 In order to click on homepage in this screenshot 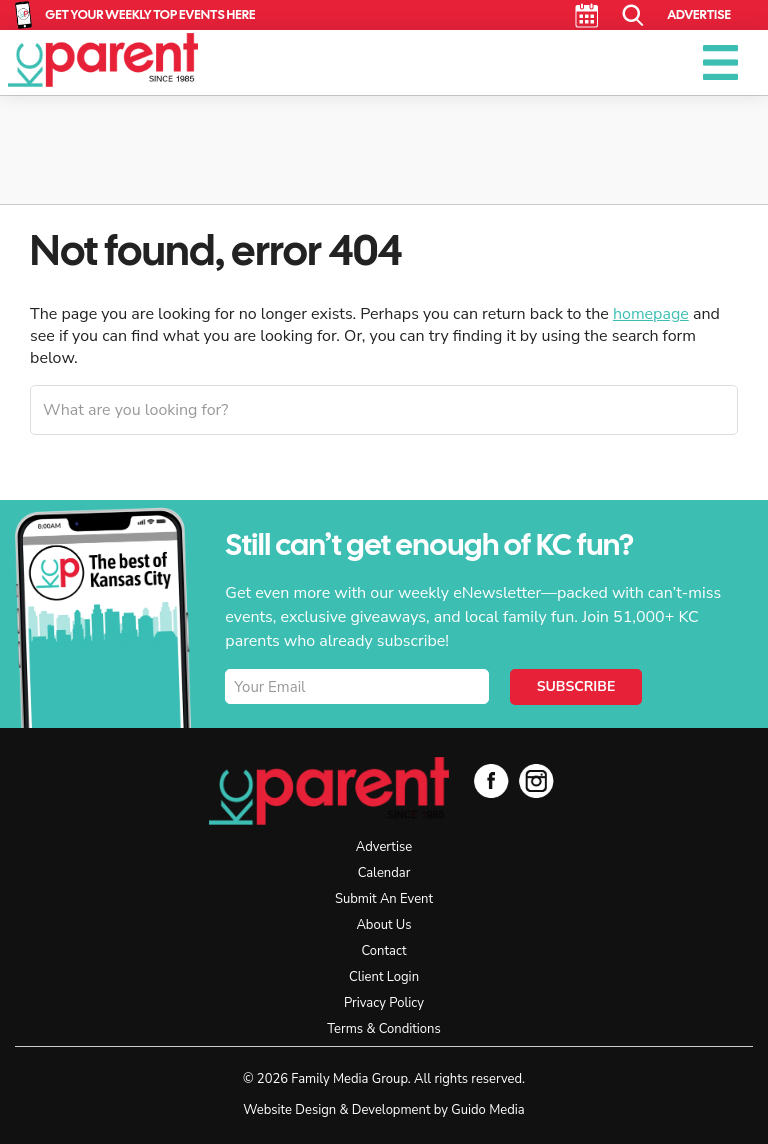, I will do `click(651, 314)`.